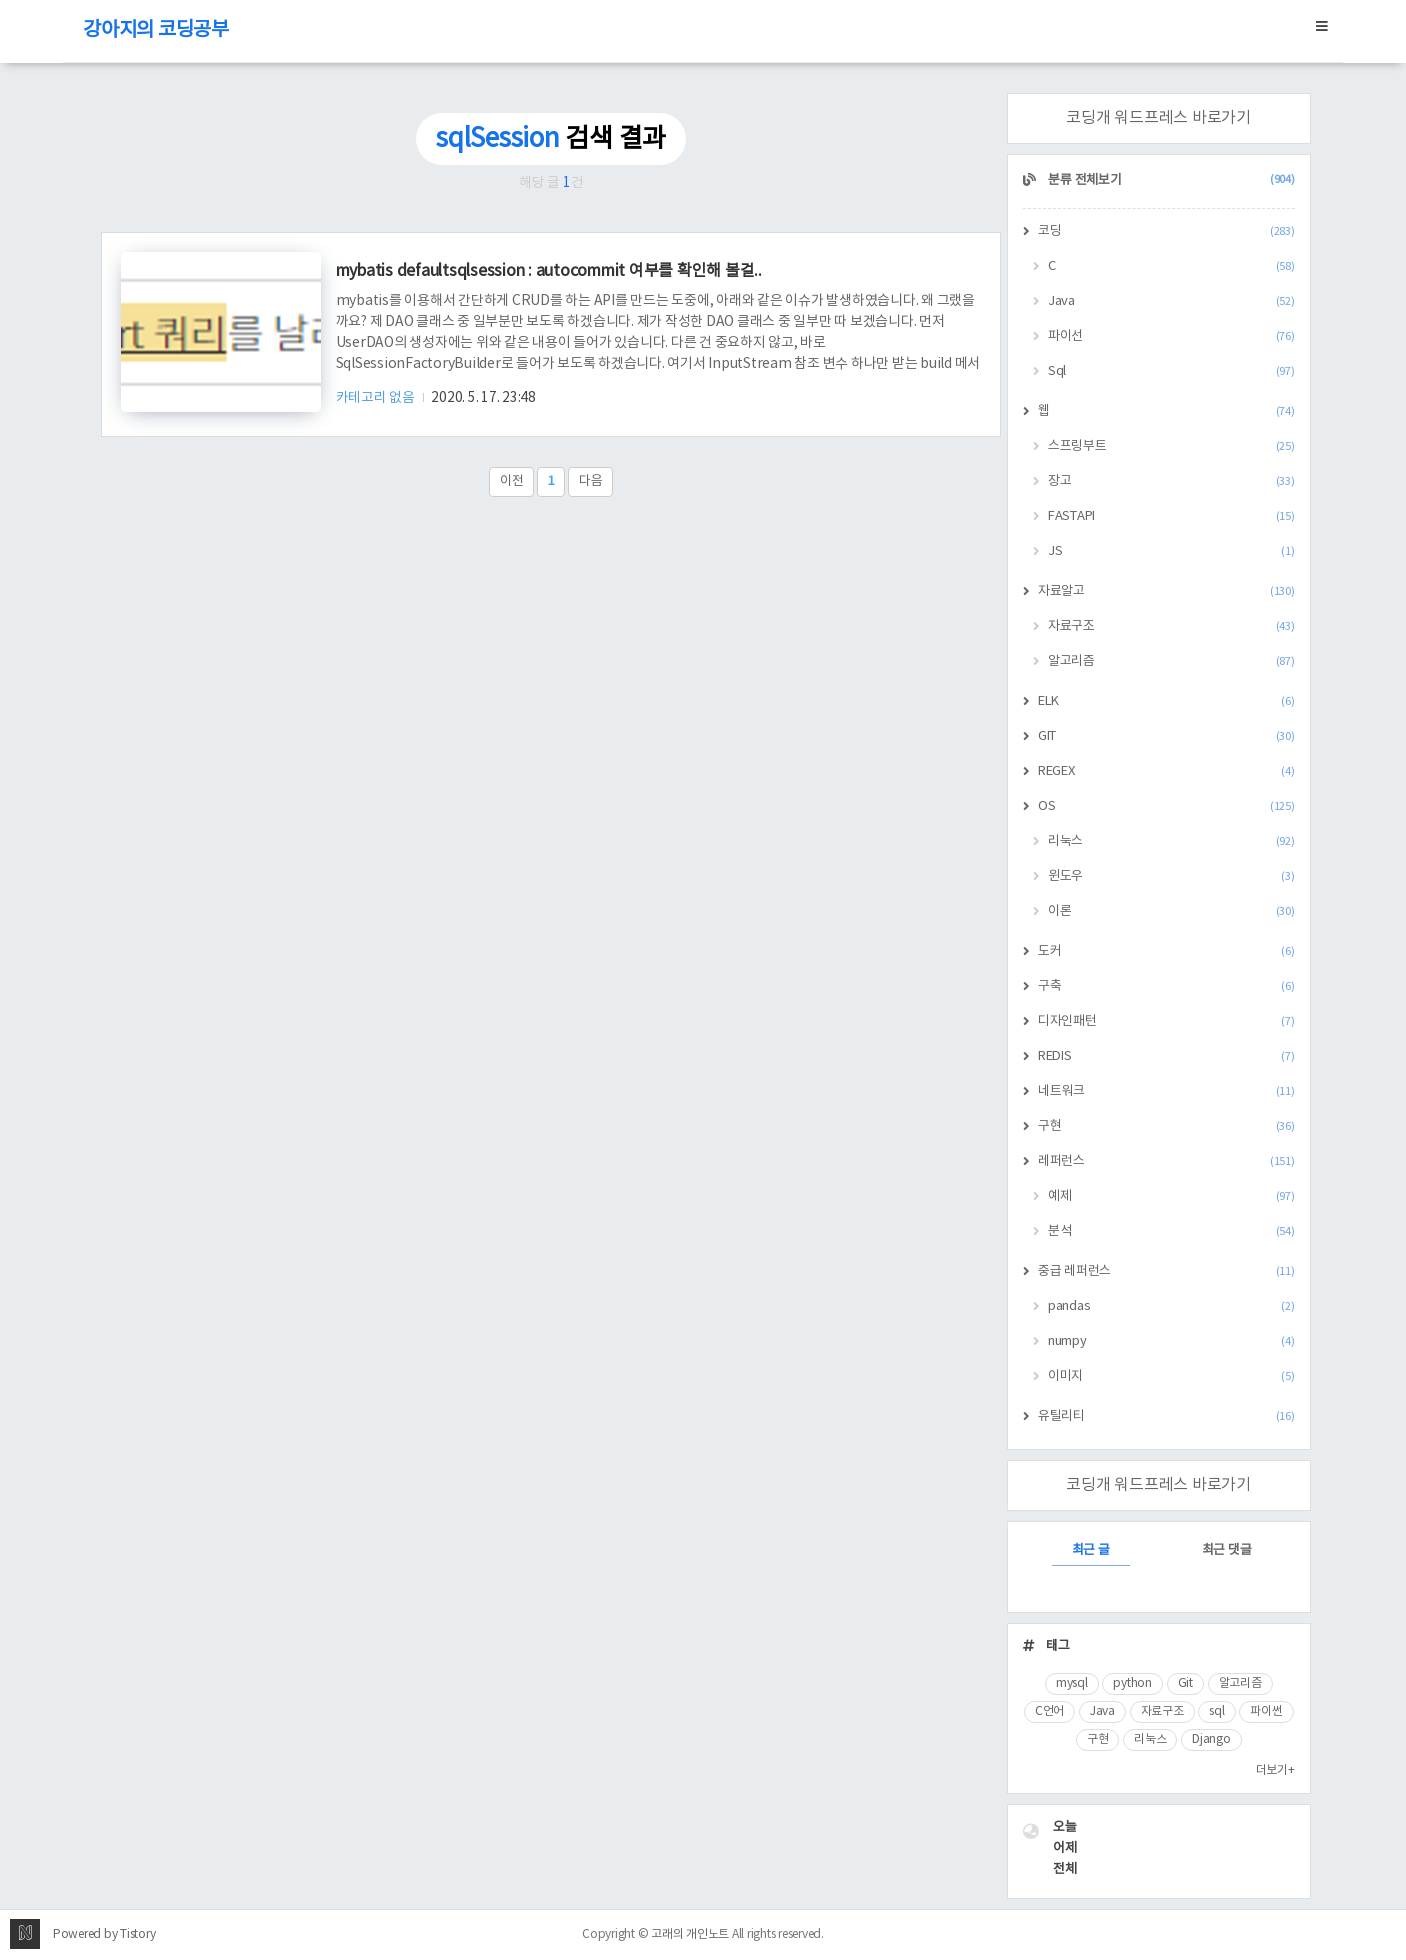  What do you see at coordinates (1166, 1416) in the screenshot?
I see `유틸리티` at bounding box center [1166, 1416].